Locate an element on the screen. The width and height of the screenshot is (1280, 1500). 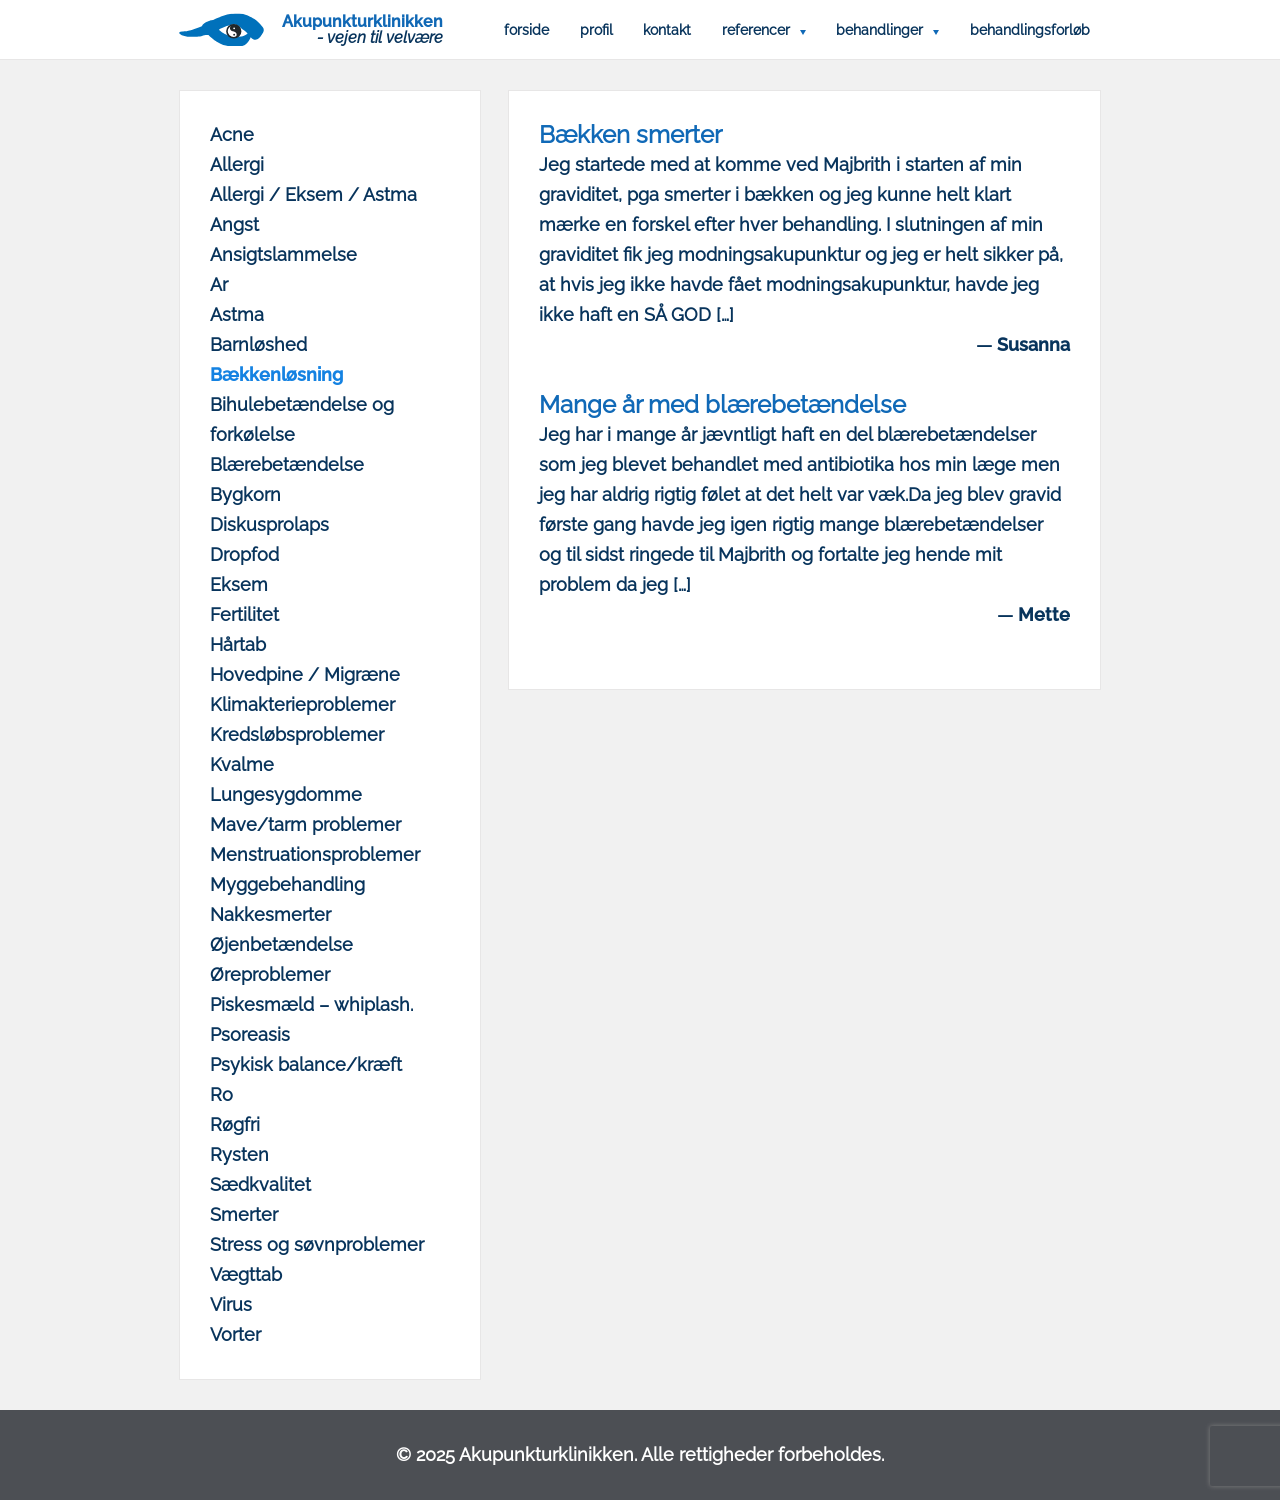
Ansigtslammelse is located at coordinates (283, 254).